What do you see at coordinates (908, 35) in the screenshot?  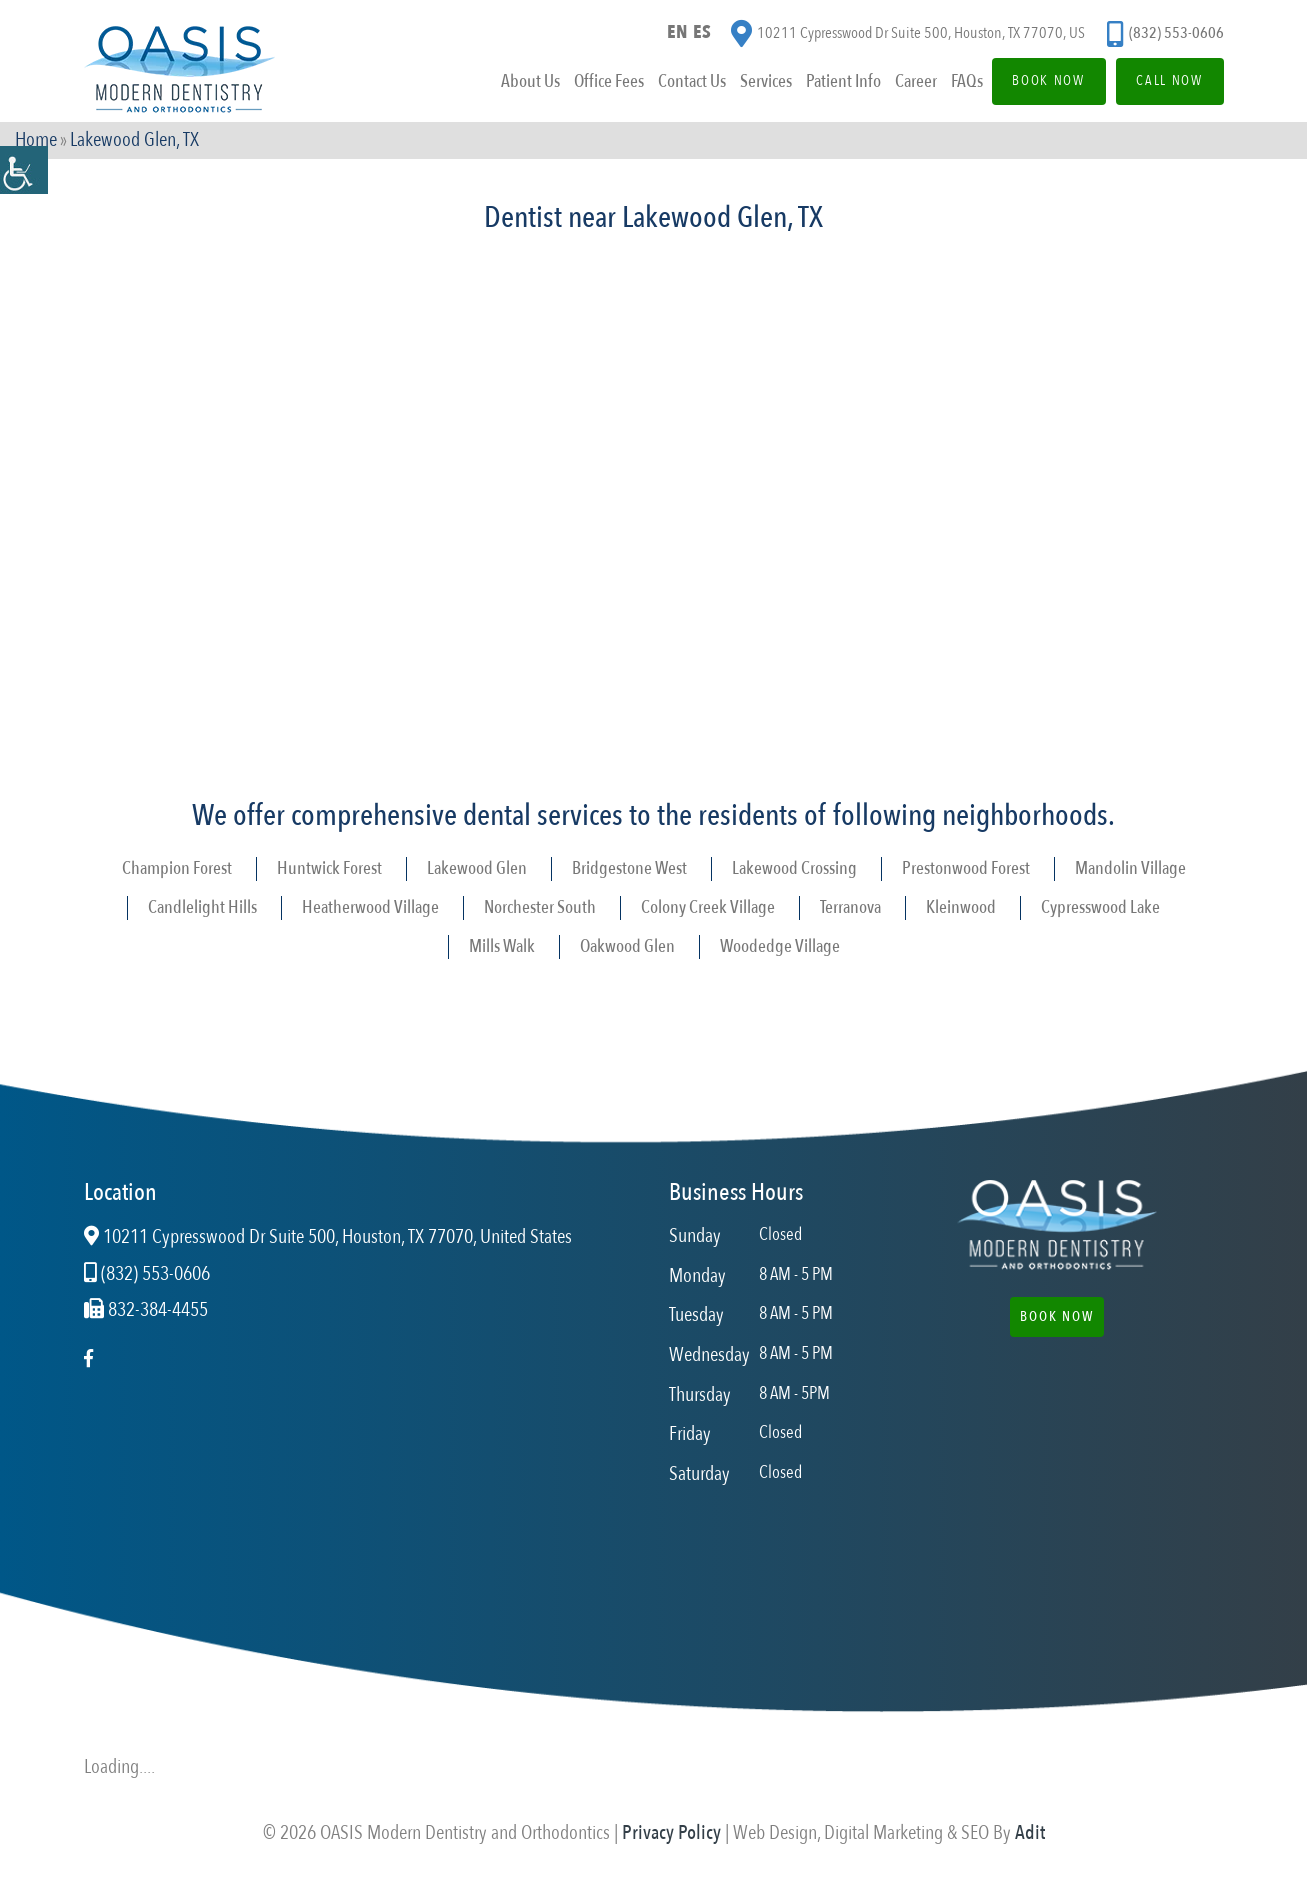 I see `10211 Cypresswood Dr Suite 500, Houston, TX 77070, US` at bounding box center [908, 35].